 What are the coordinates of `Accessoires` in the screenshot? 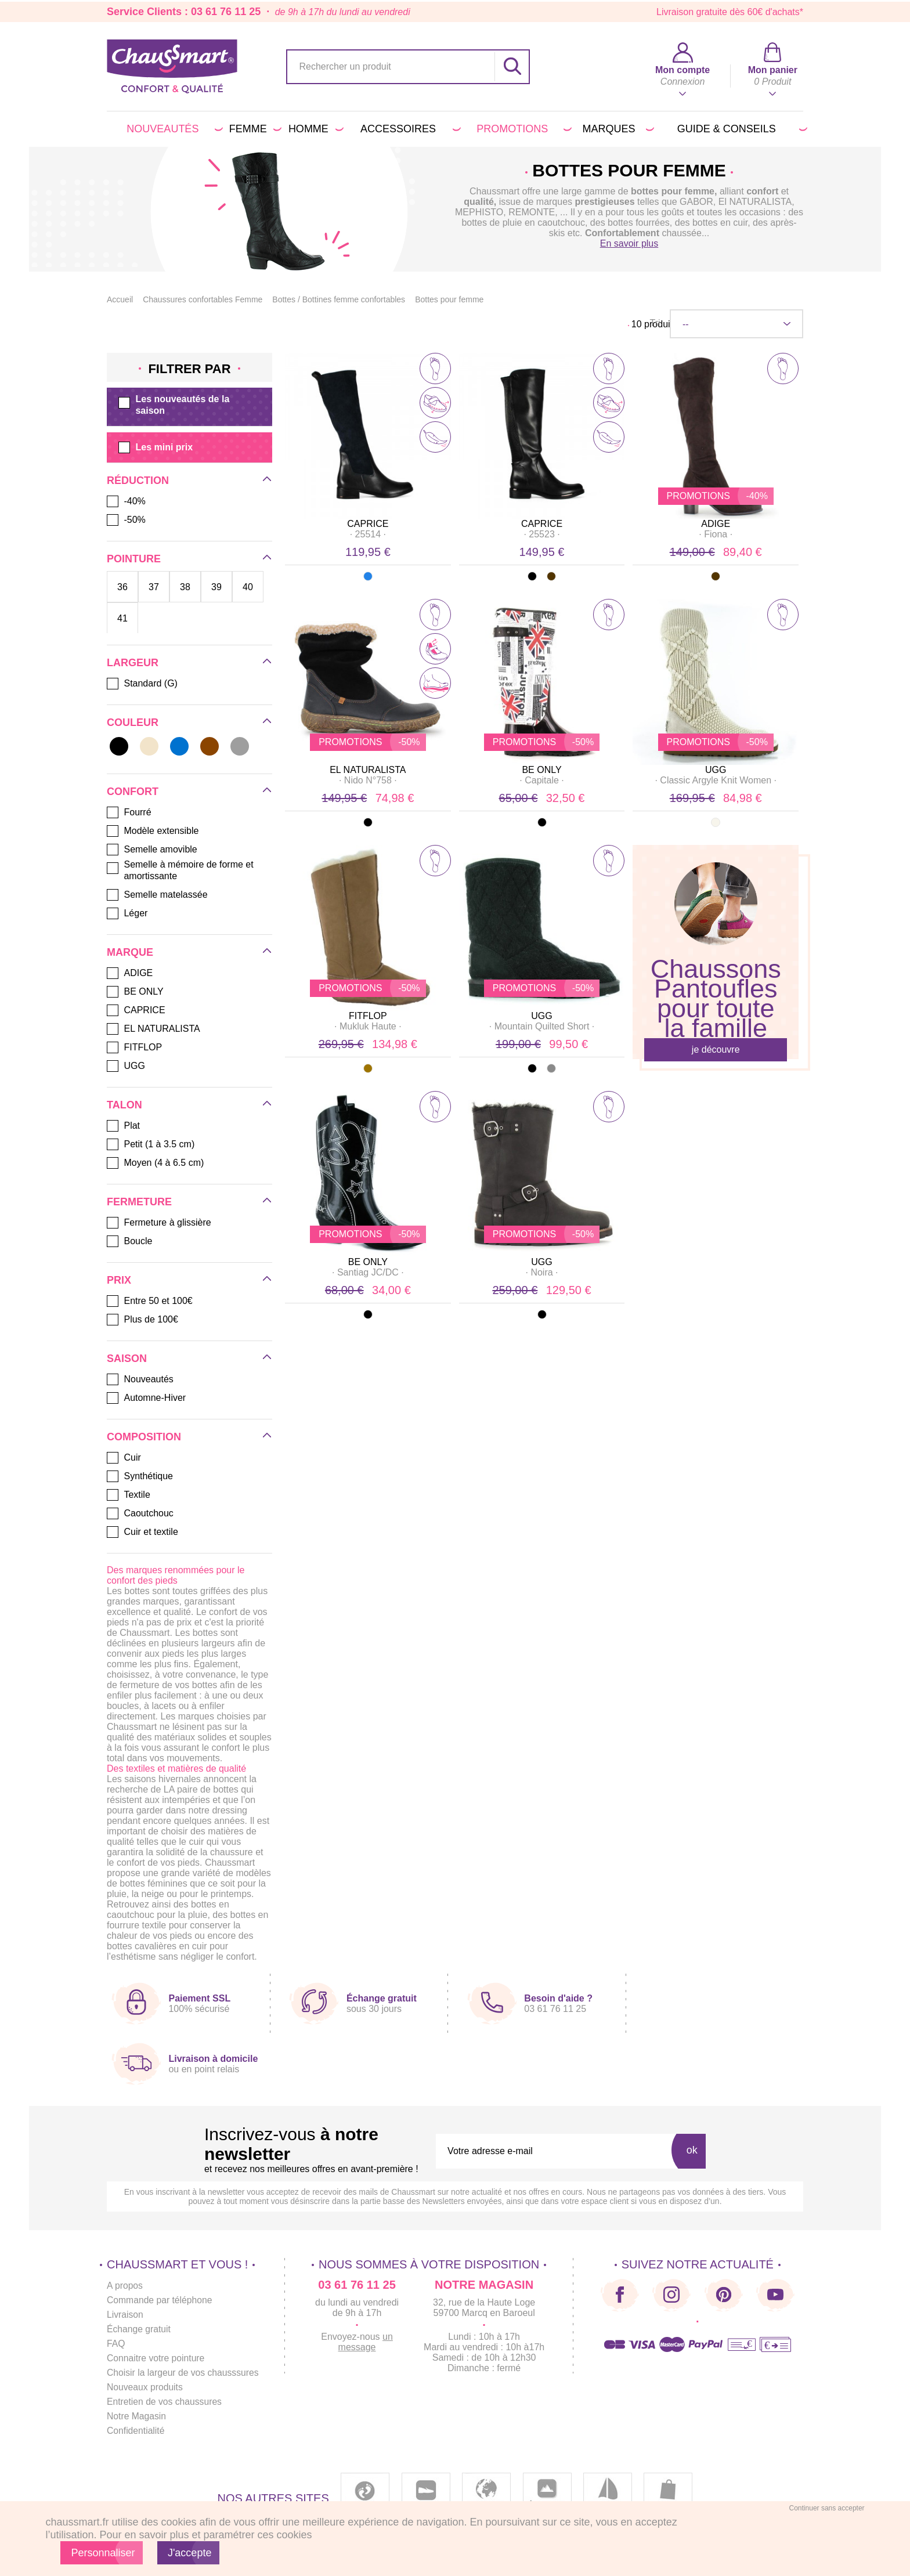 It's located at (408, 129).